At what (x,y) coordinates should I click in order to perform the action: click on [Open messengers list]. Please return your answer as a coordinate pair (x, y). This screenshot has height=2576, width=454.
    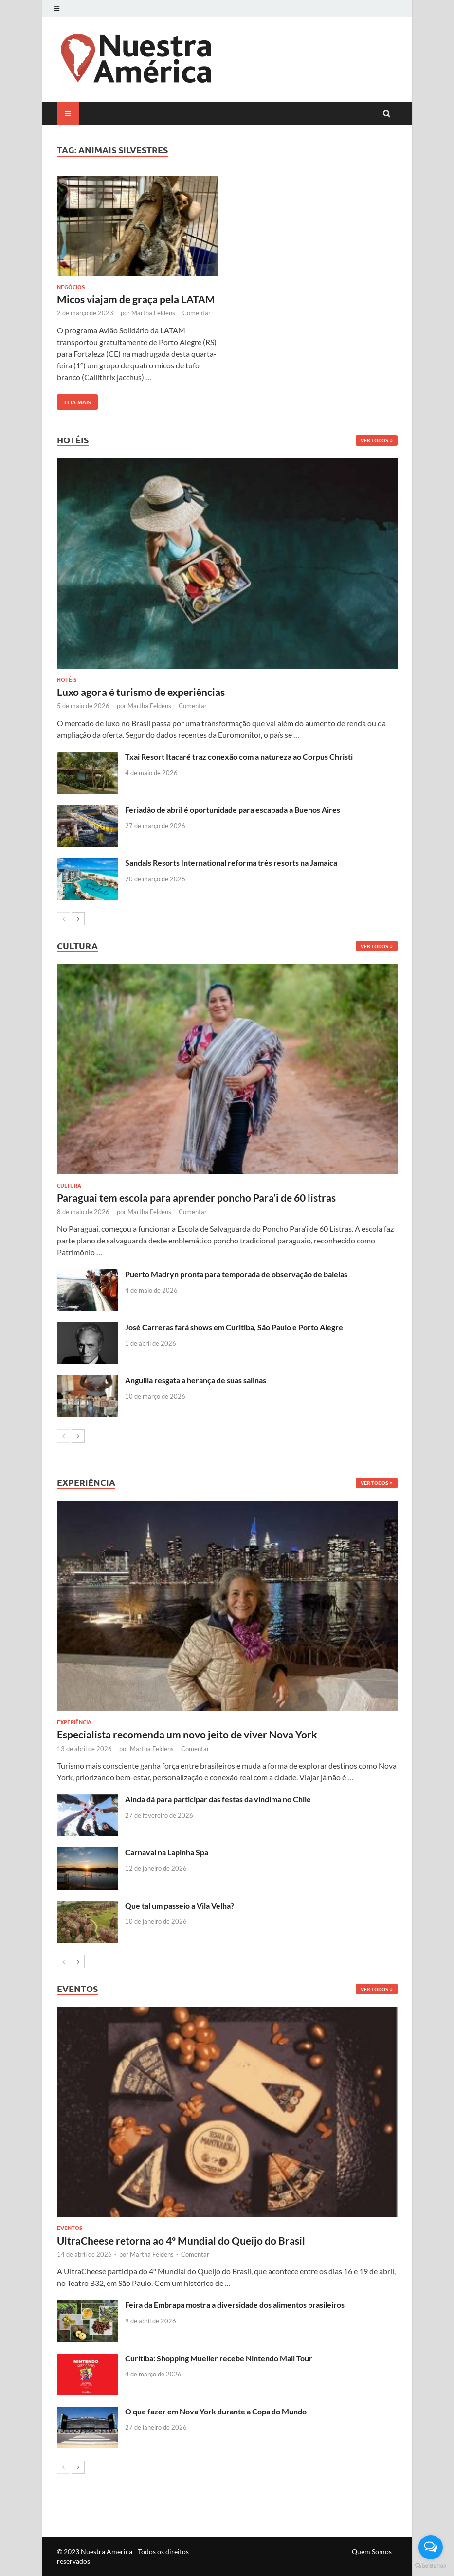
    Looking at the image, I should click on (430, 2547).